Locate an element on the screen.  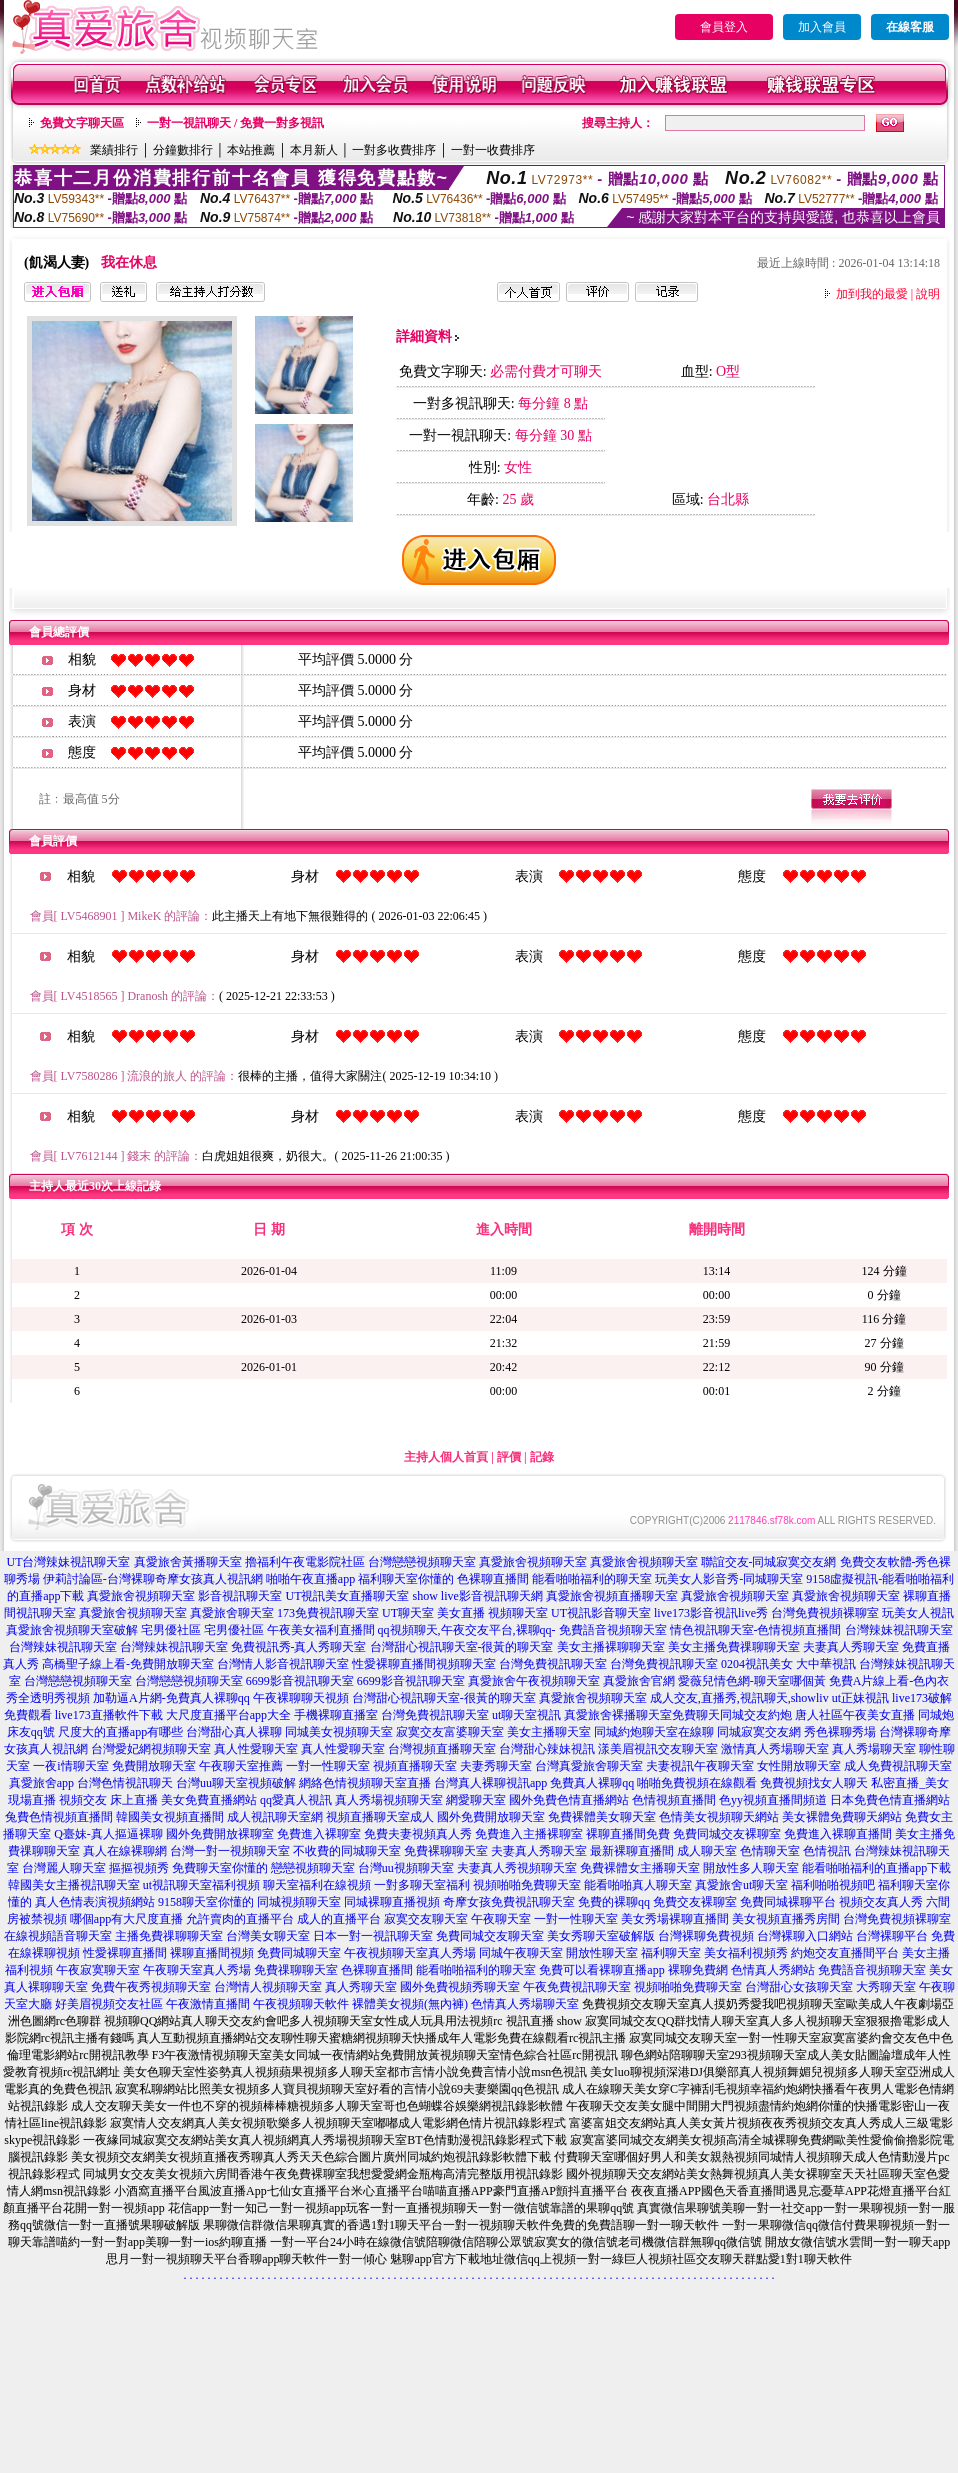
免費同城交友聊天室 is located at coordinates (490, 1936).